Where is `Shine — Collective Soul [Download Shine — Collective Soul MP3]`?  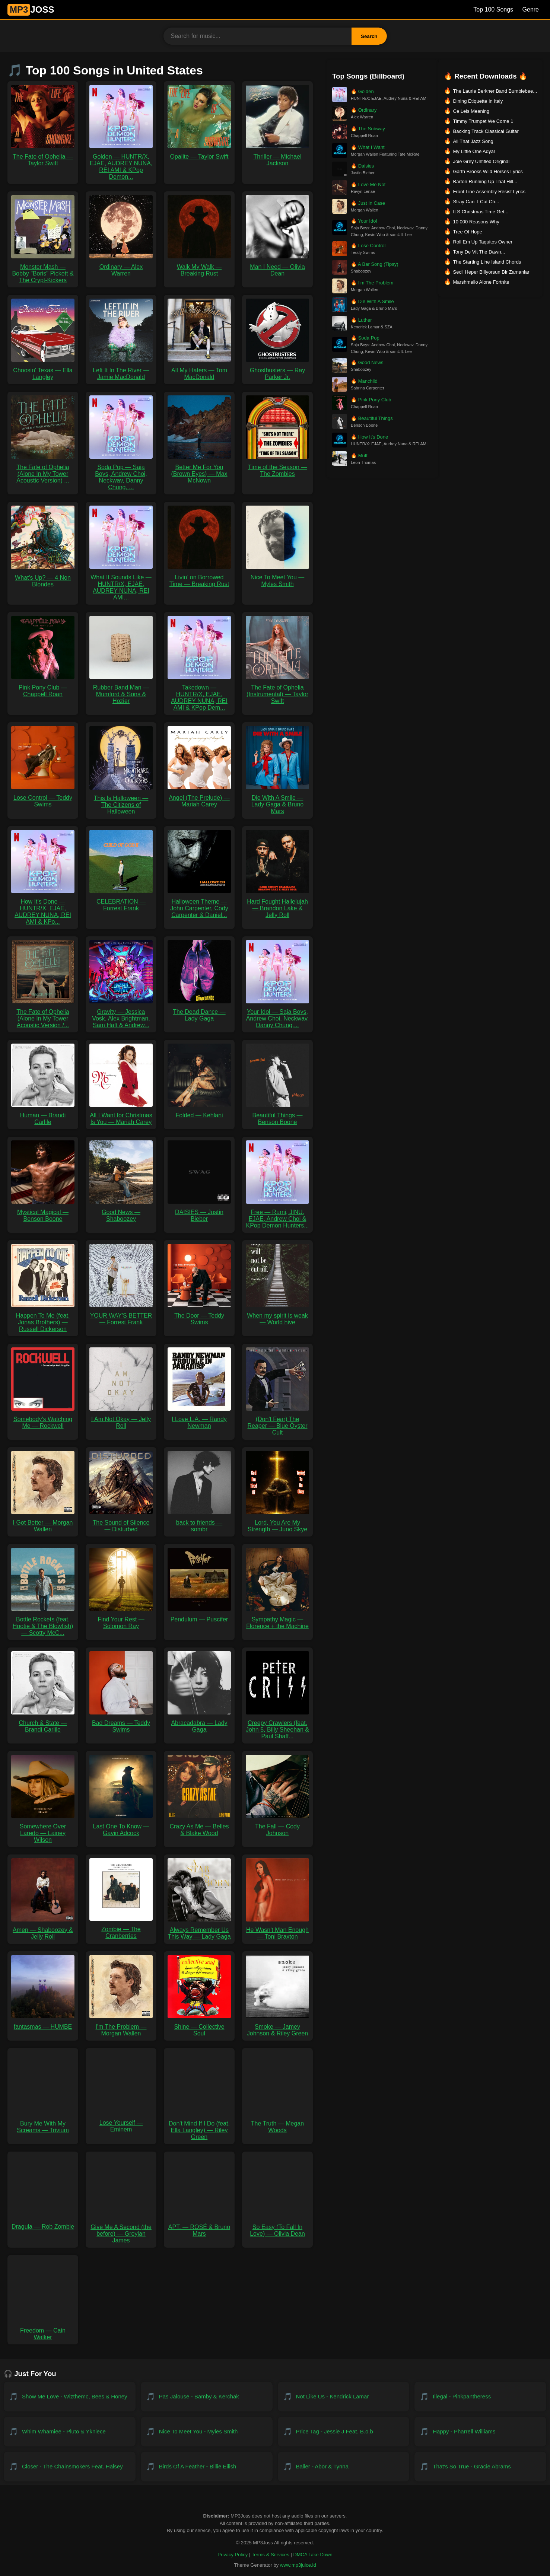 Shine — Collective Soul [Download Shine — Collective Soul MP3] is located at coordinates (199, 2027).